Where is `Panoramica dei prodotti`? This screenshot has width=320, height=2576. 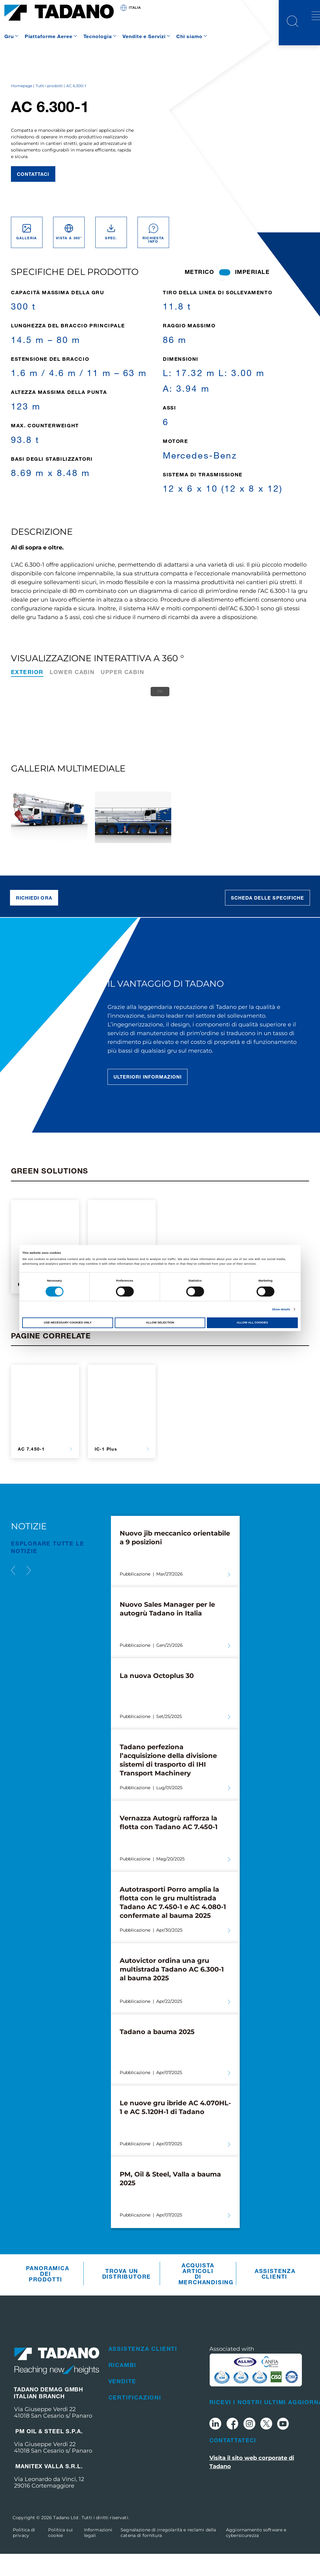
Panoramica dei prodotti is located at coordinates (47, 2295).